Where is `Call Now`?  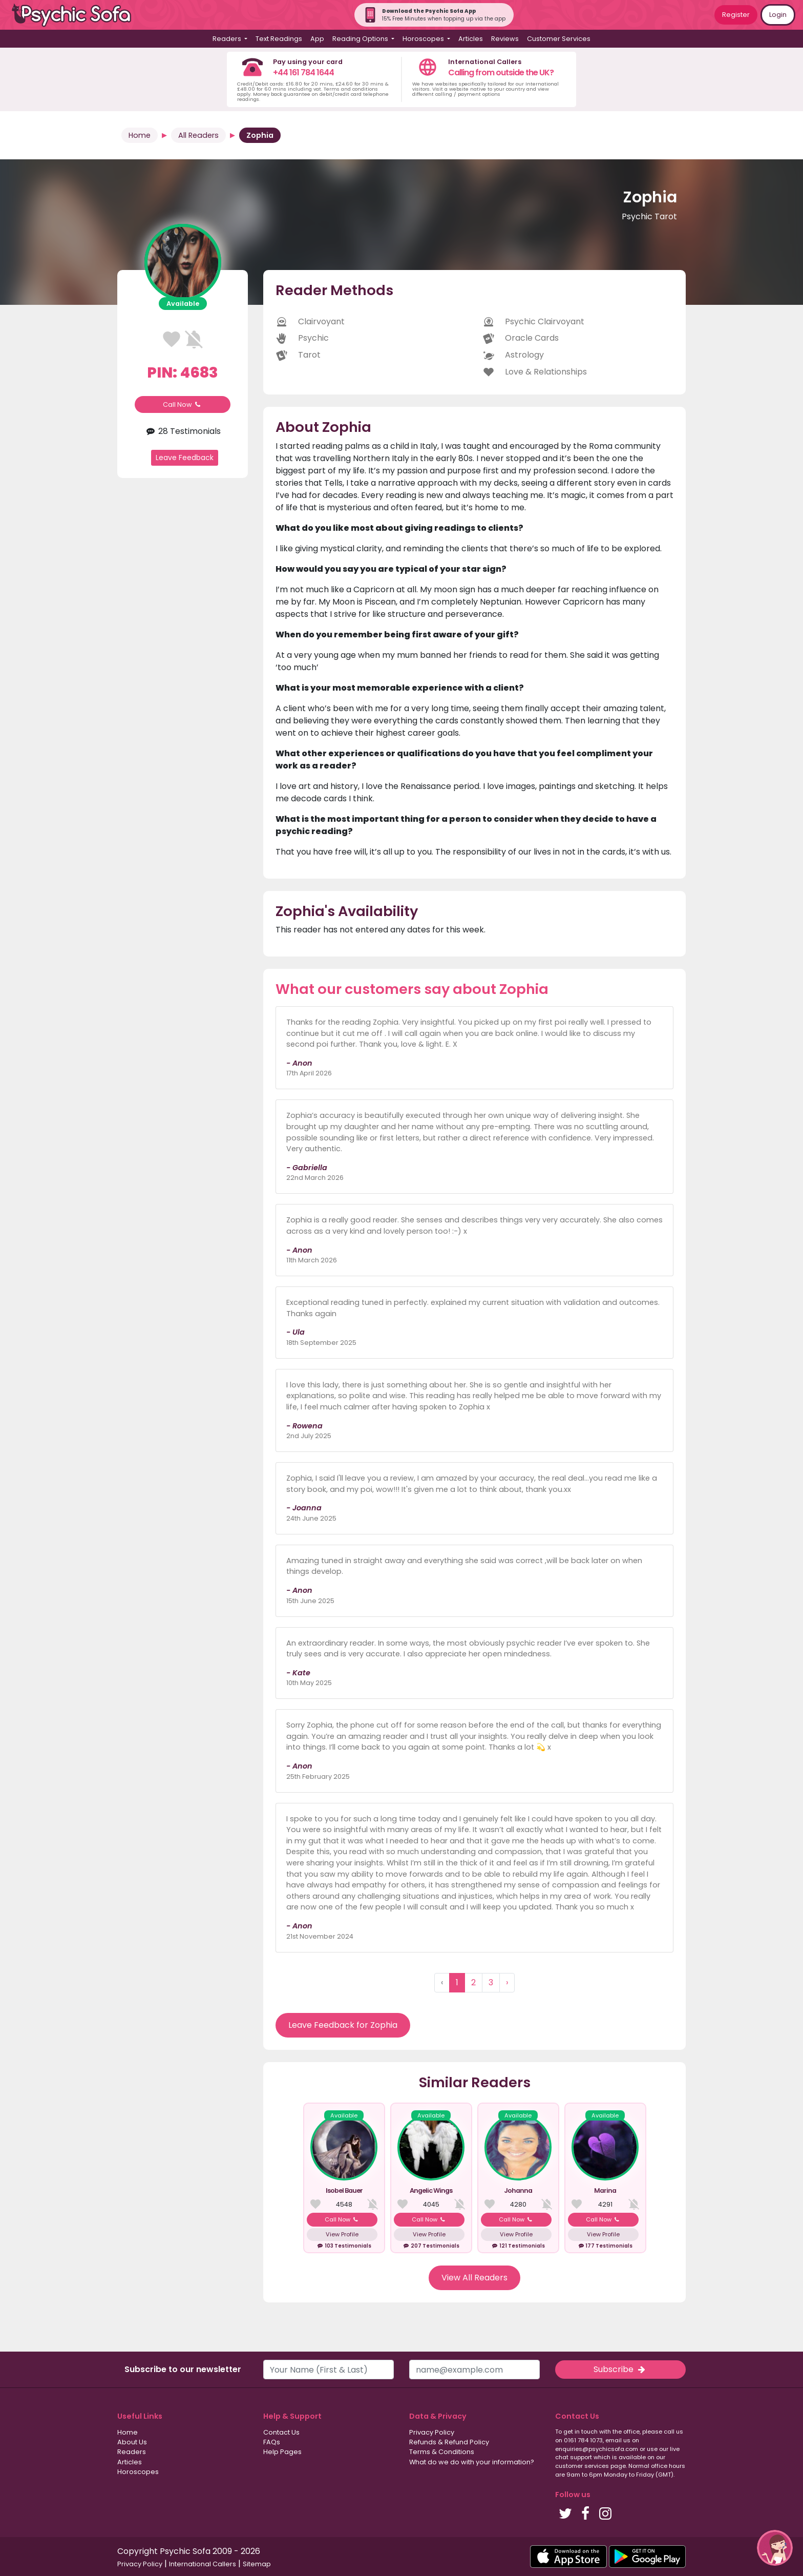 Call Now is located at coordinates (183, 404).